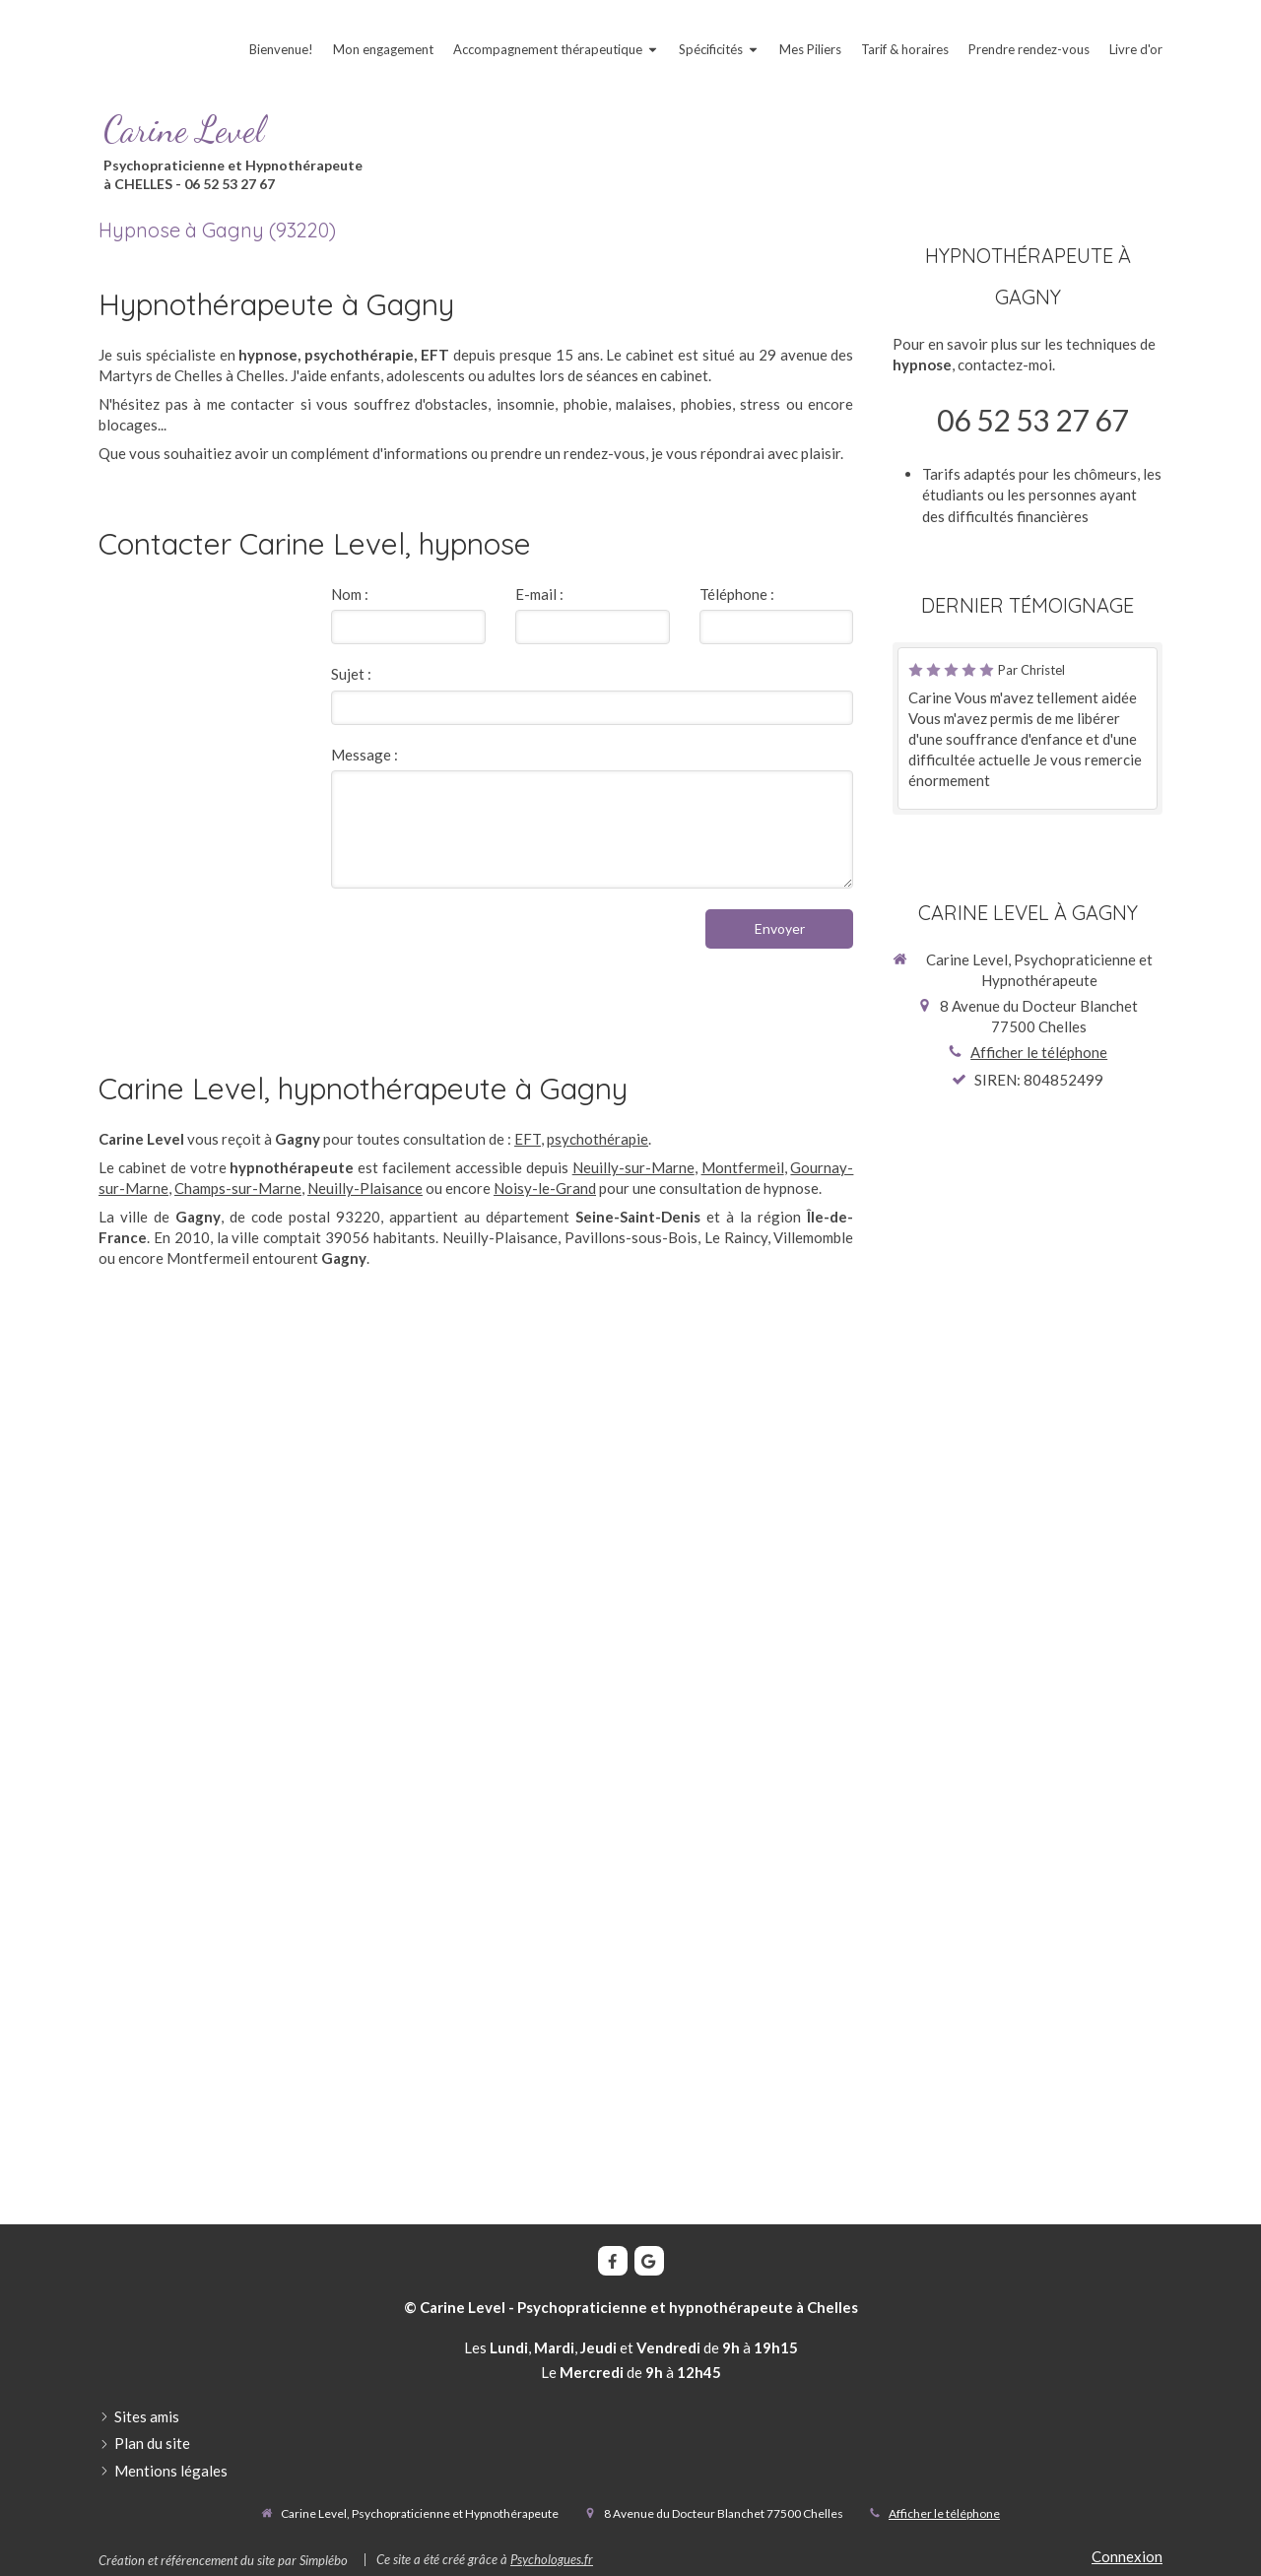  Describe the element at coordinates (1127, 2556) in the screenshot. I see `Connexion` at that location.